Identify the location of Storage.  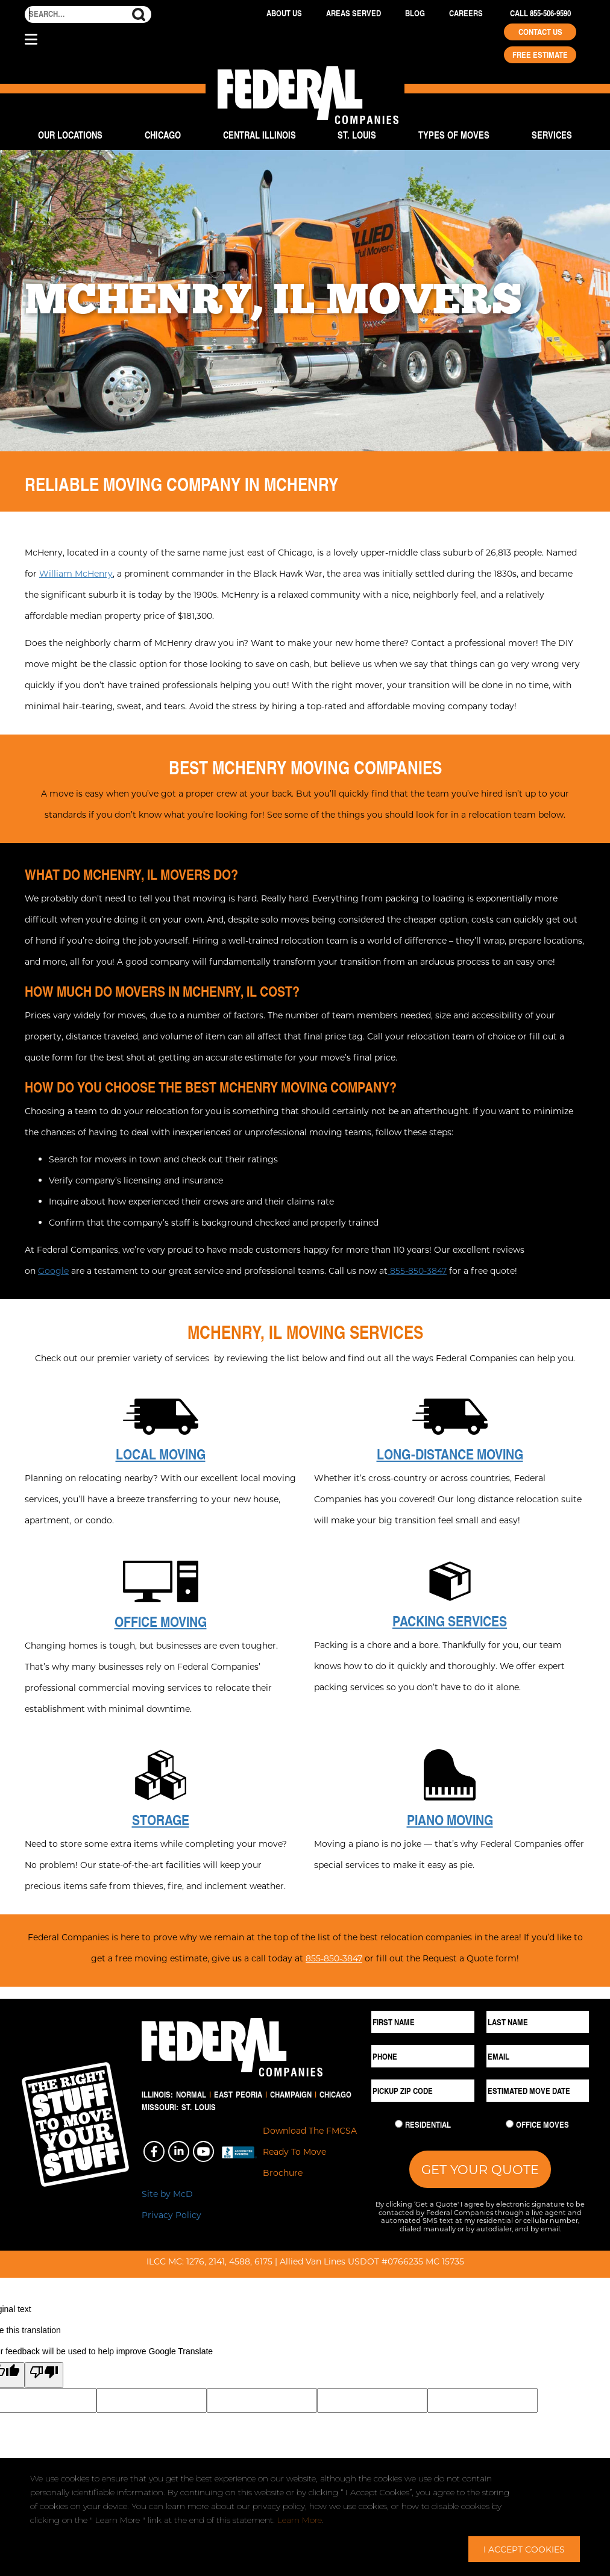
(160, 1820).